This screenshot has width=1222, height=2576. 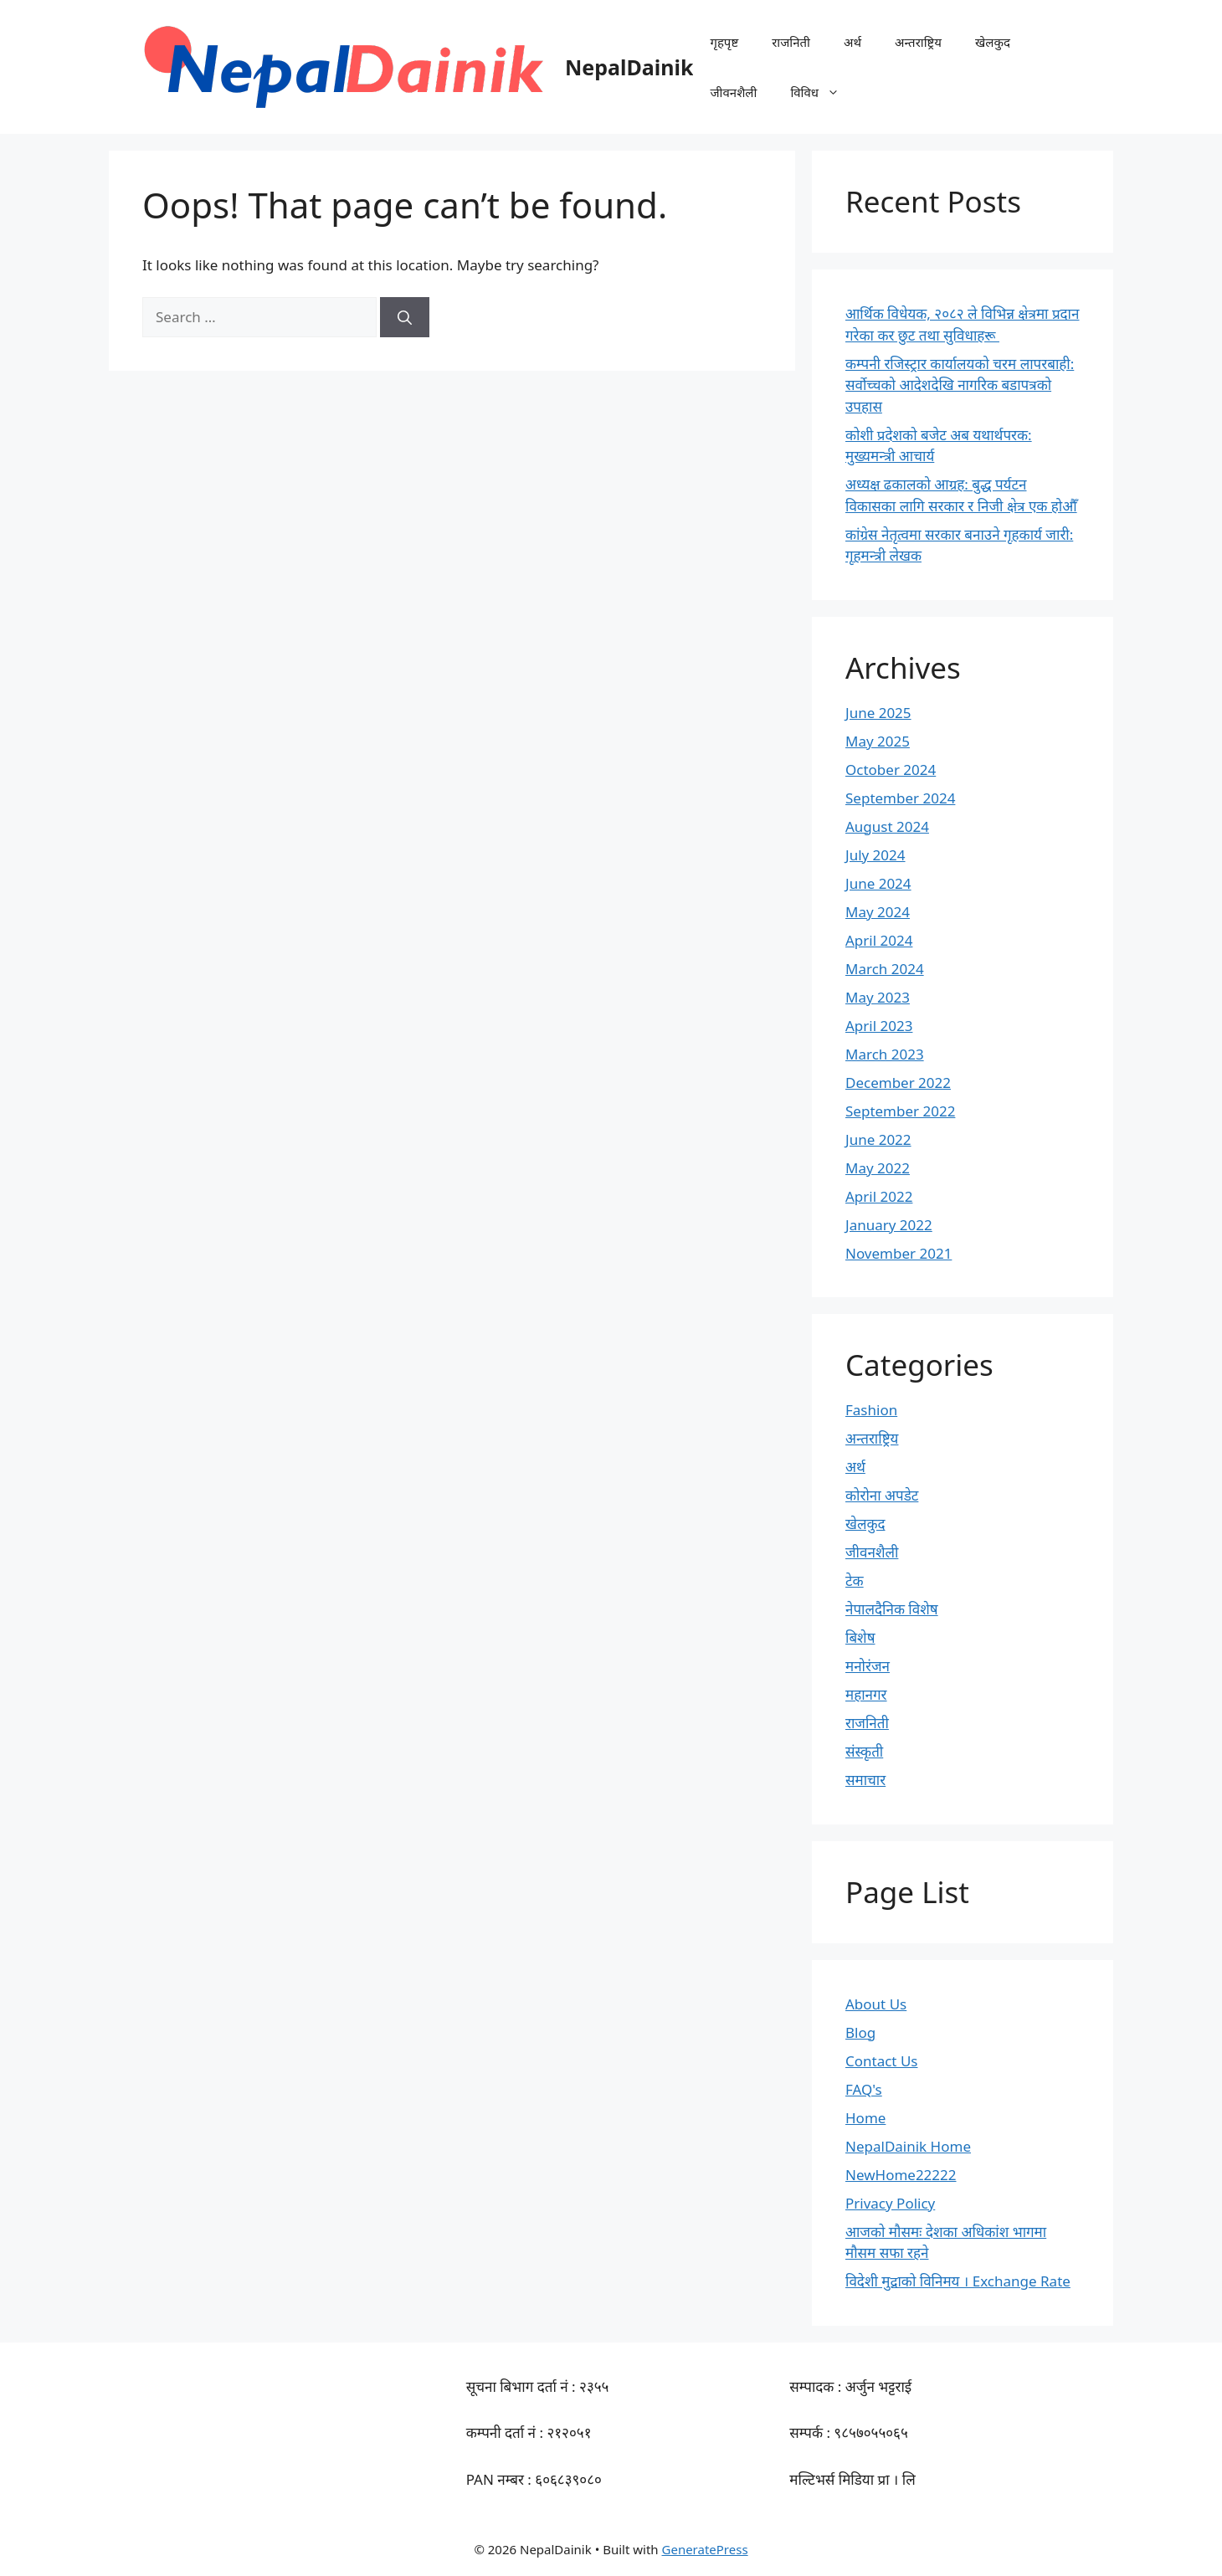 I want to click on September 2022, so click(x=900, y=1111).